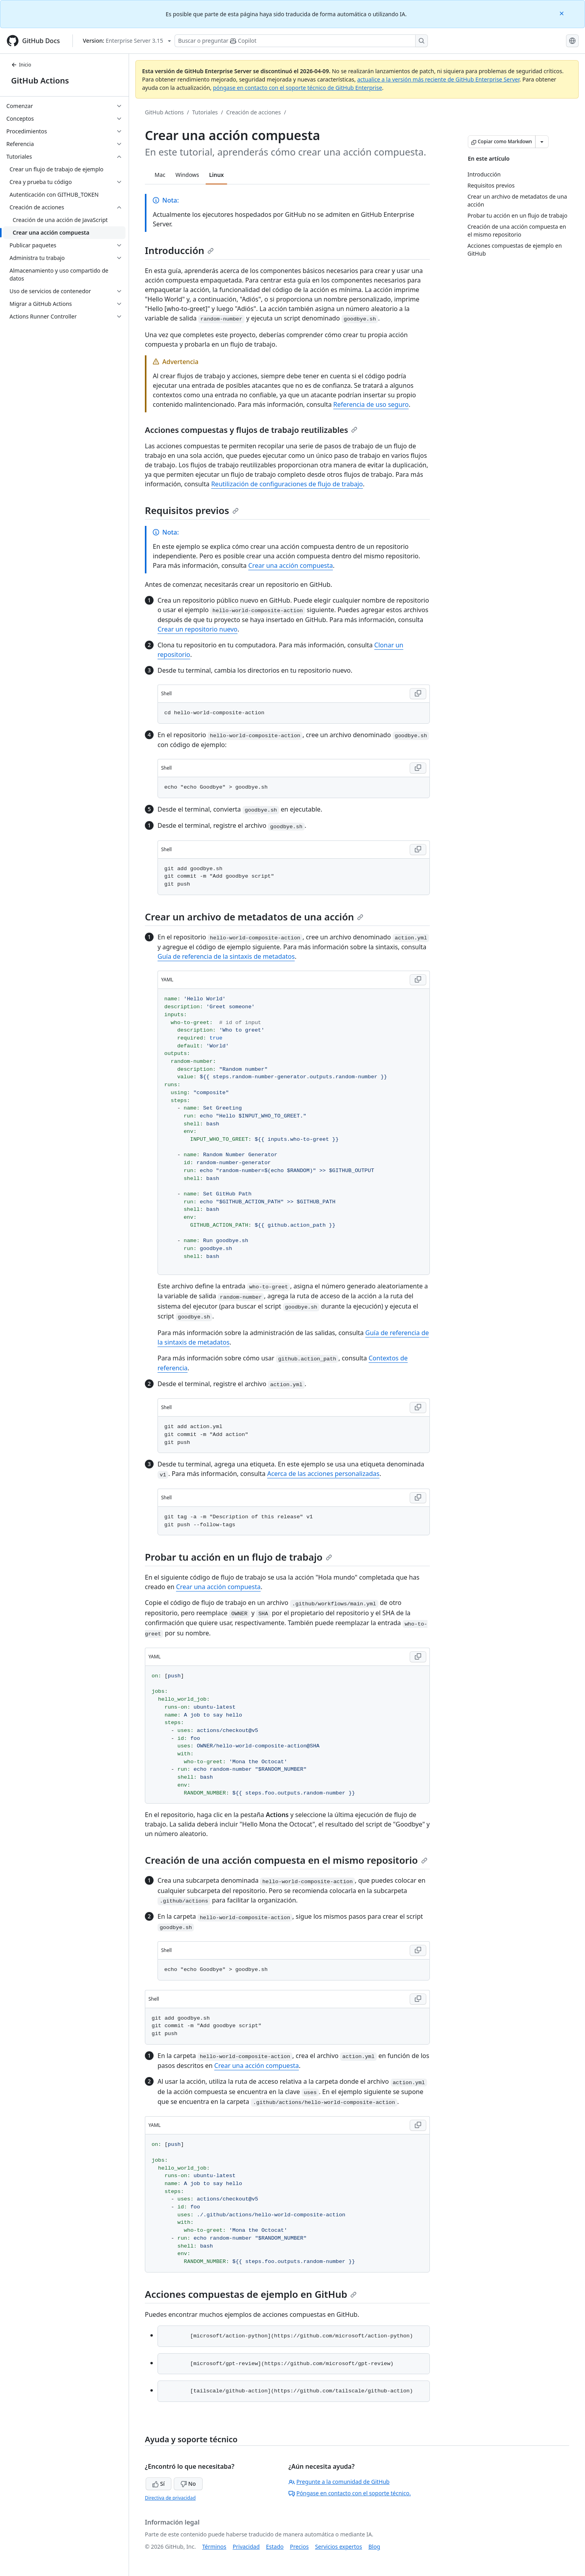 The width and height of the screenshot is (585, 2576). What do you see at coordinates (542, 141) in the screenshot?
I see `[Más opciones de Markdown]` at bounding box center [542, 141].